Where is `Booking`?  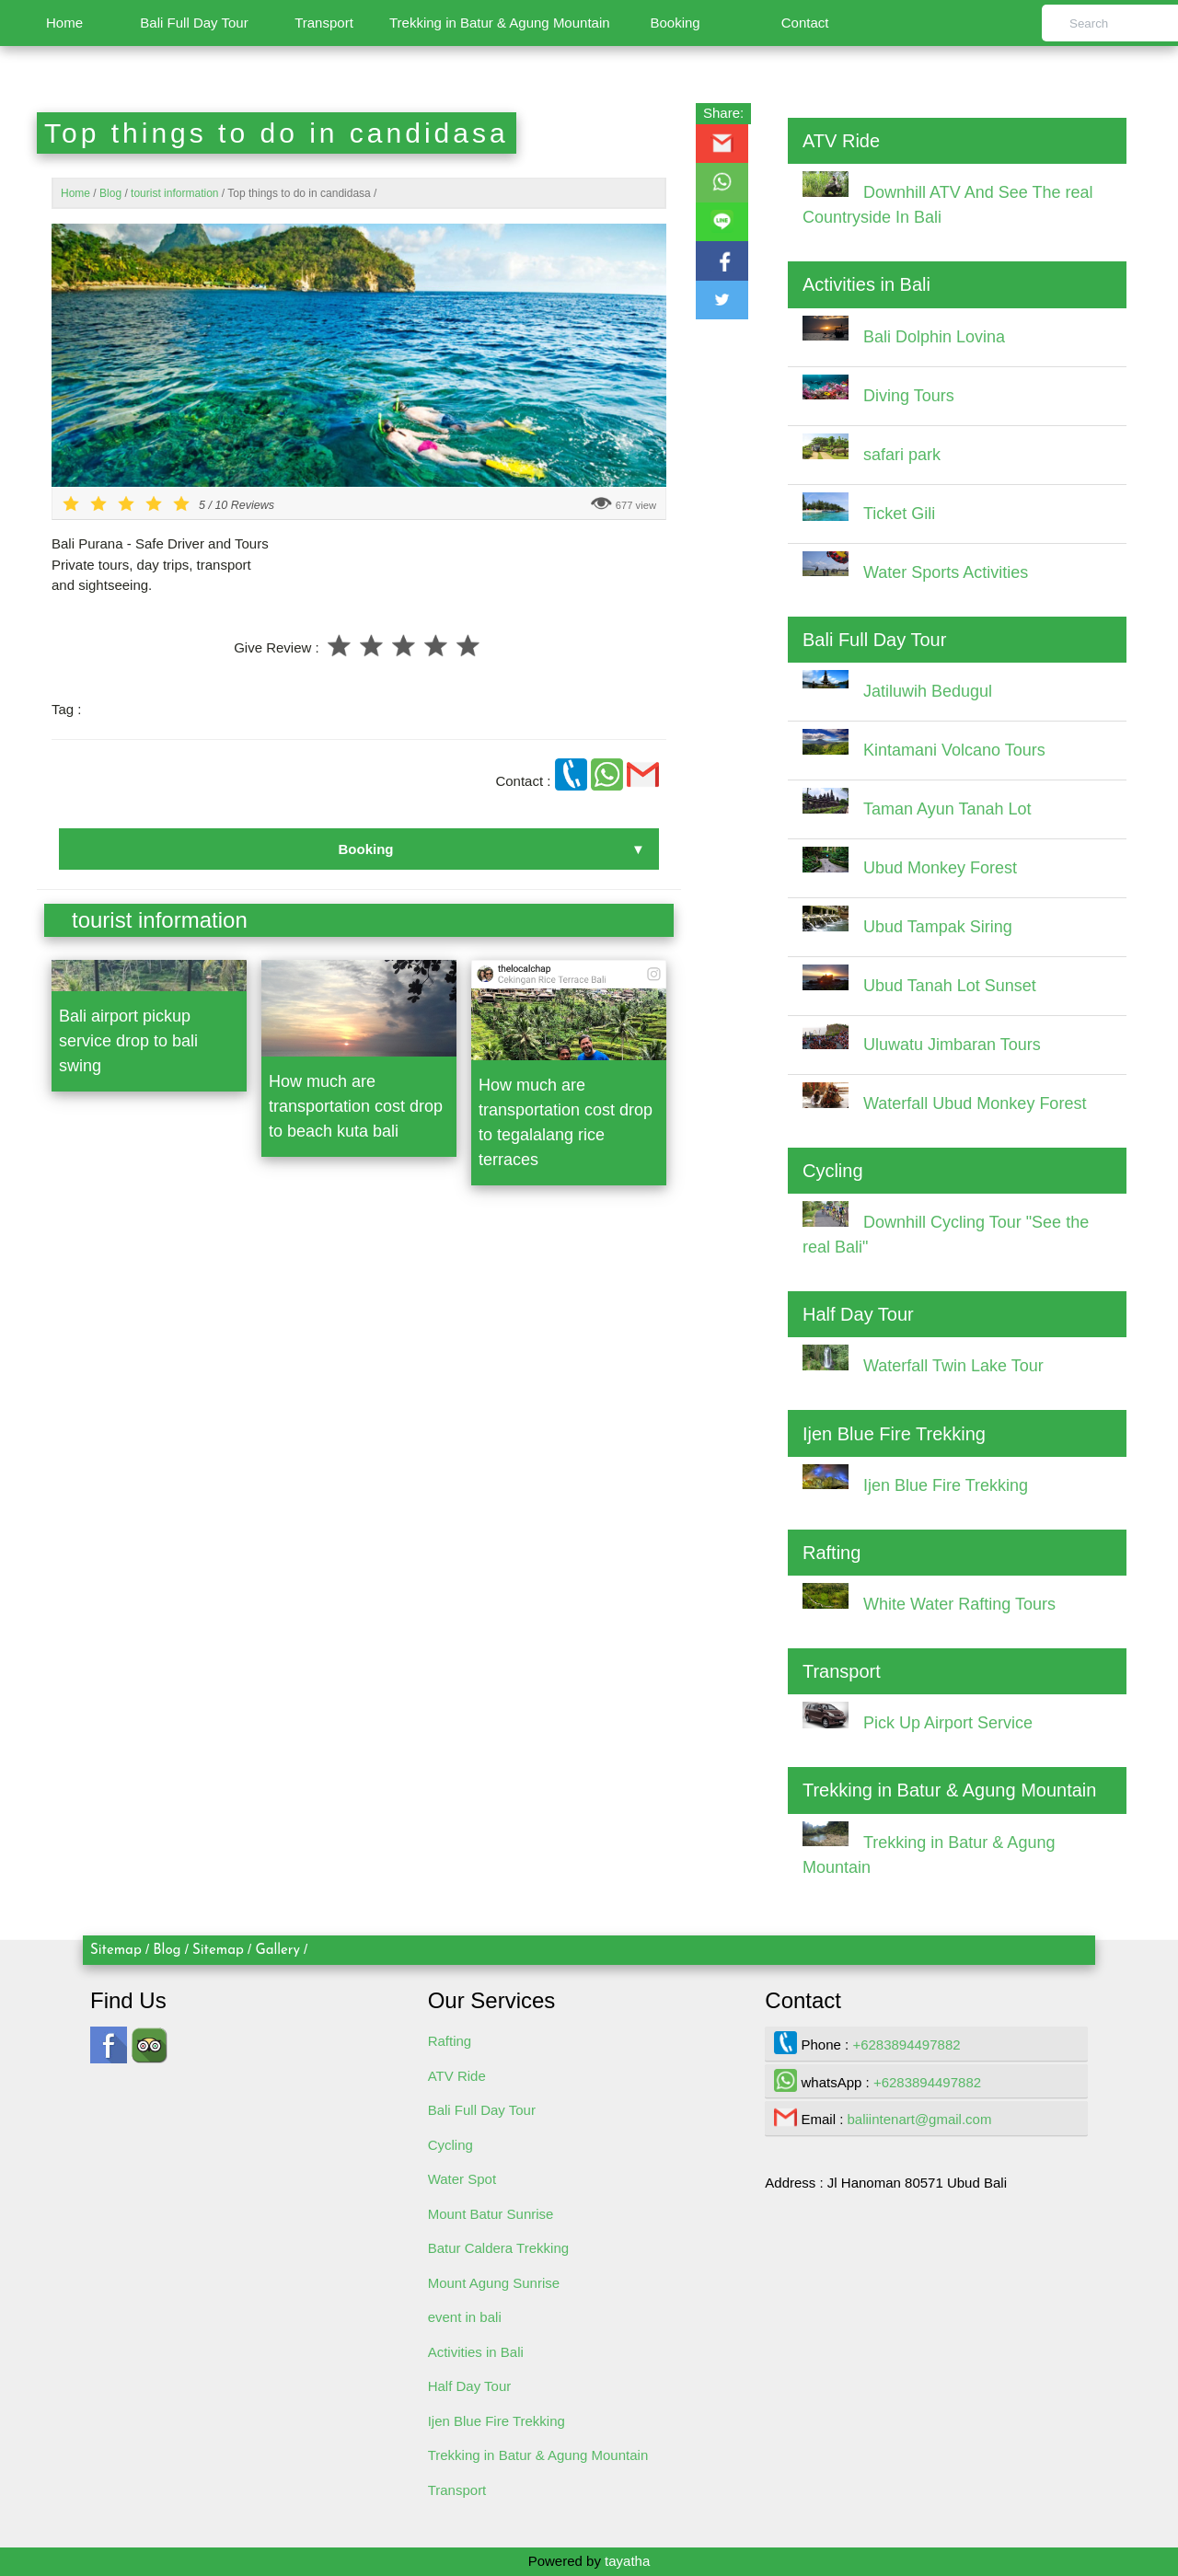 Booking is located at coordinates (674, 22).